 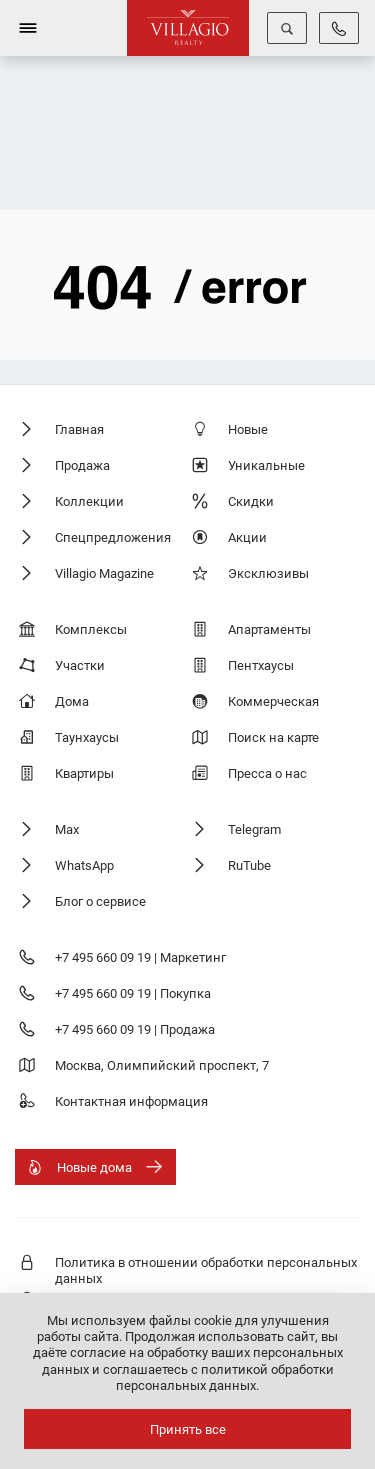 What do you see at coordinates (218, 1377) in the screenshot?
I see `соглашаетесь с политикой обработки персональных данных.` at bounding box center [218, 1377].